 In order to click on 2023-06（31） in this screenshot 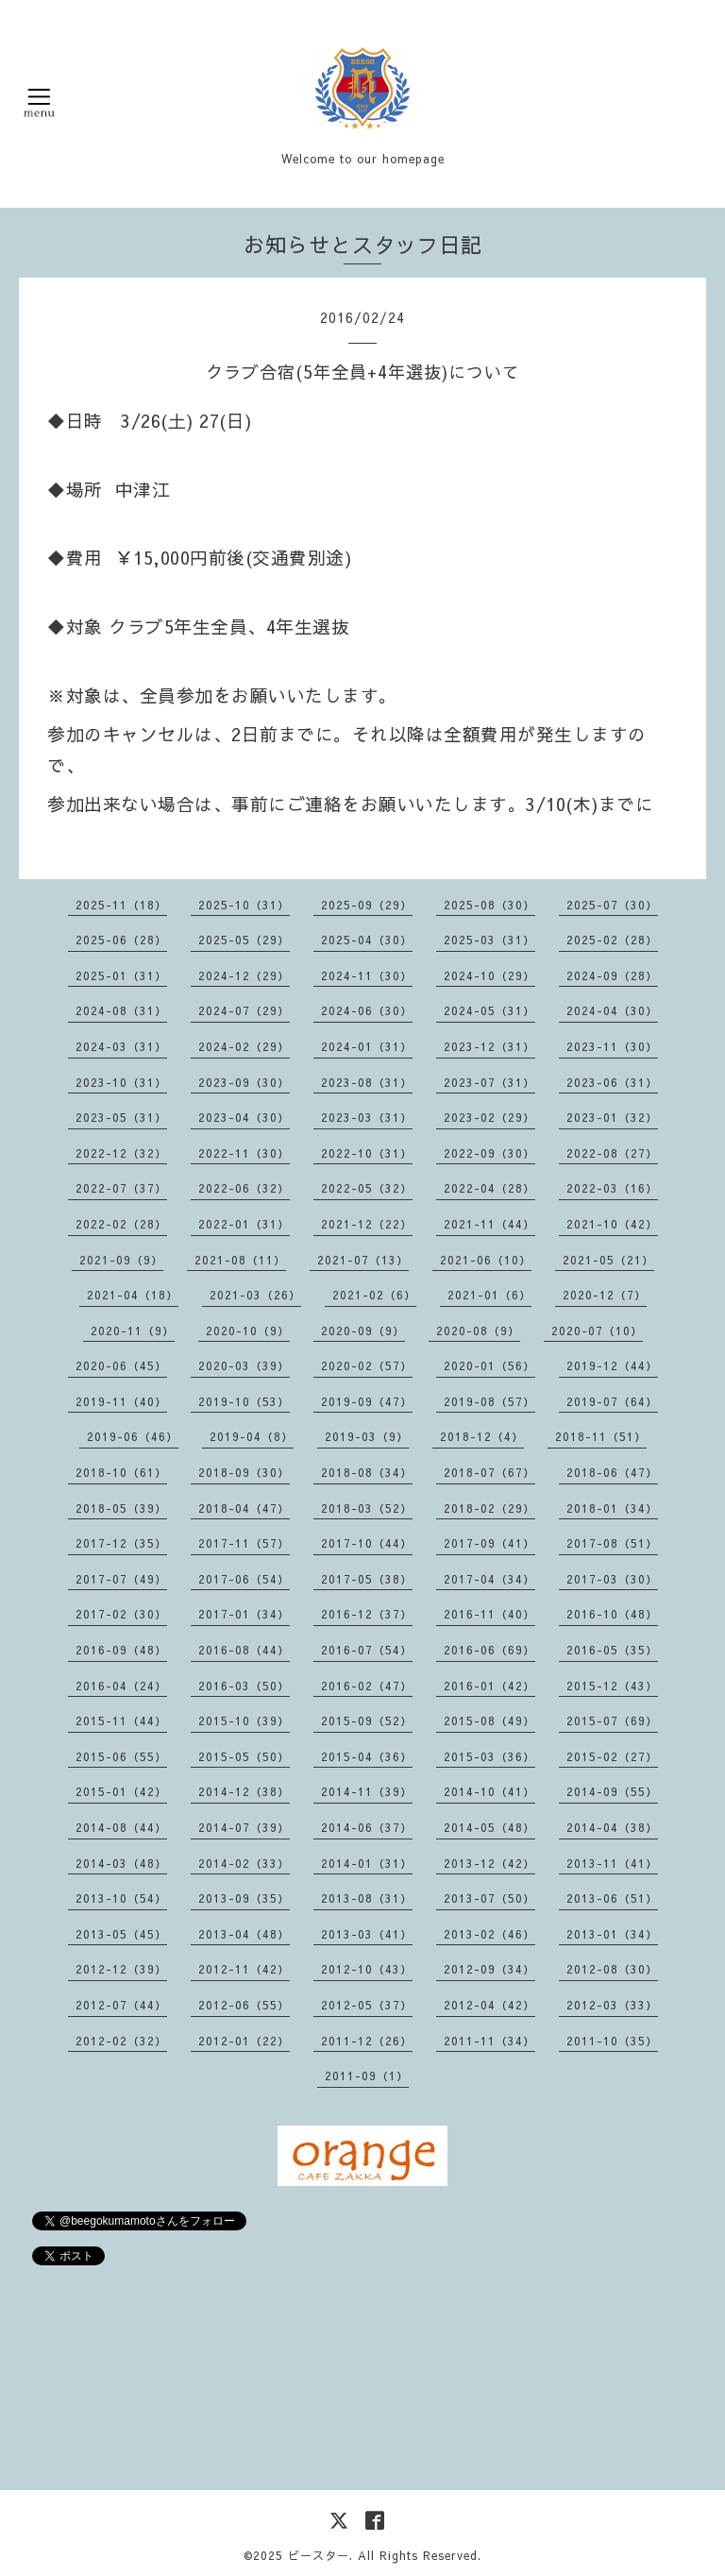, I will do `click(612, 1082)`.